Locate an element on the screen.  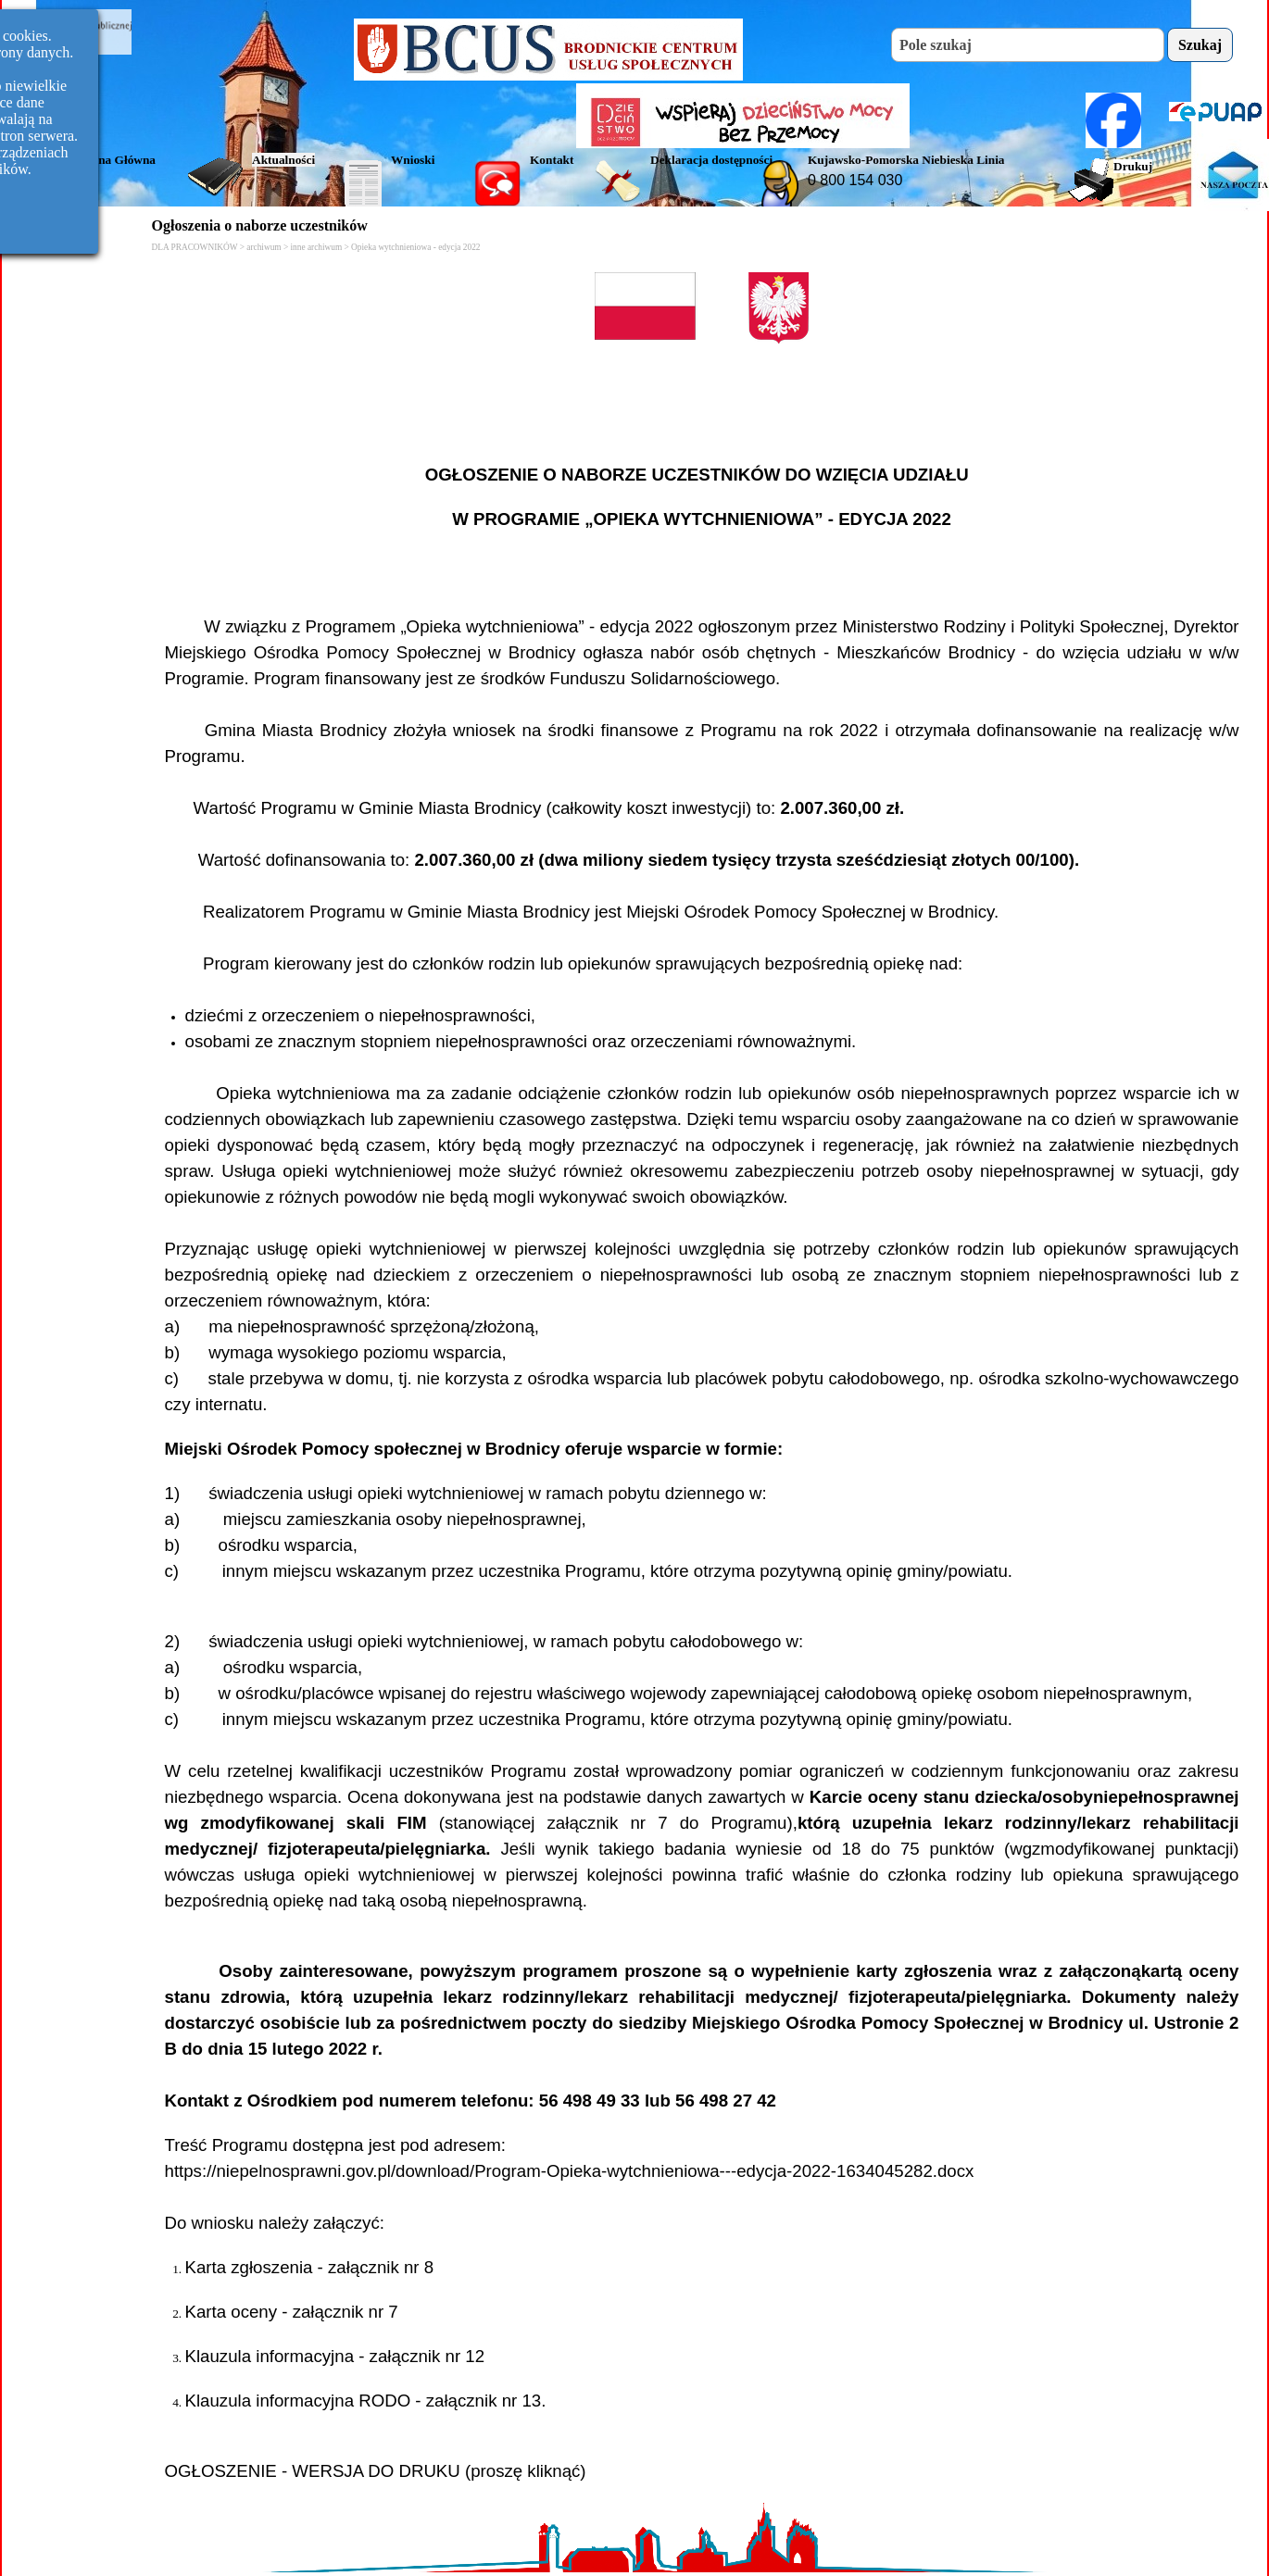
OGŁOSZENIE - WERSJA DO DRUKU (proszę kliknąć) is located at coordinates (375, 2471).